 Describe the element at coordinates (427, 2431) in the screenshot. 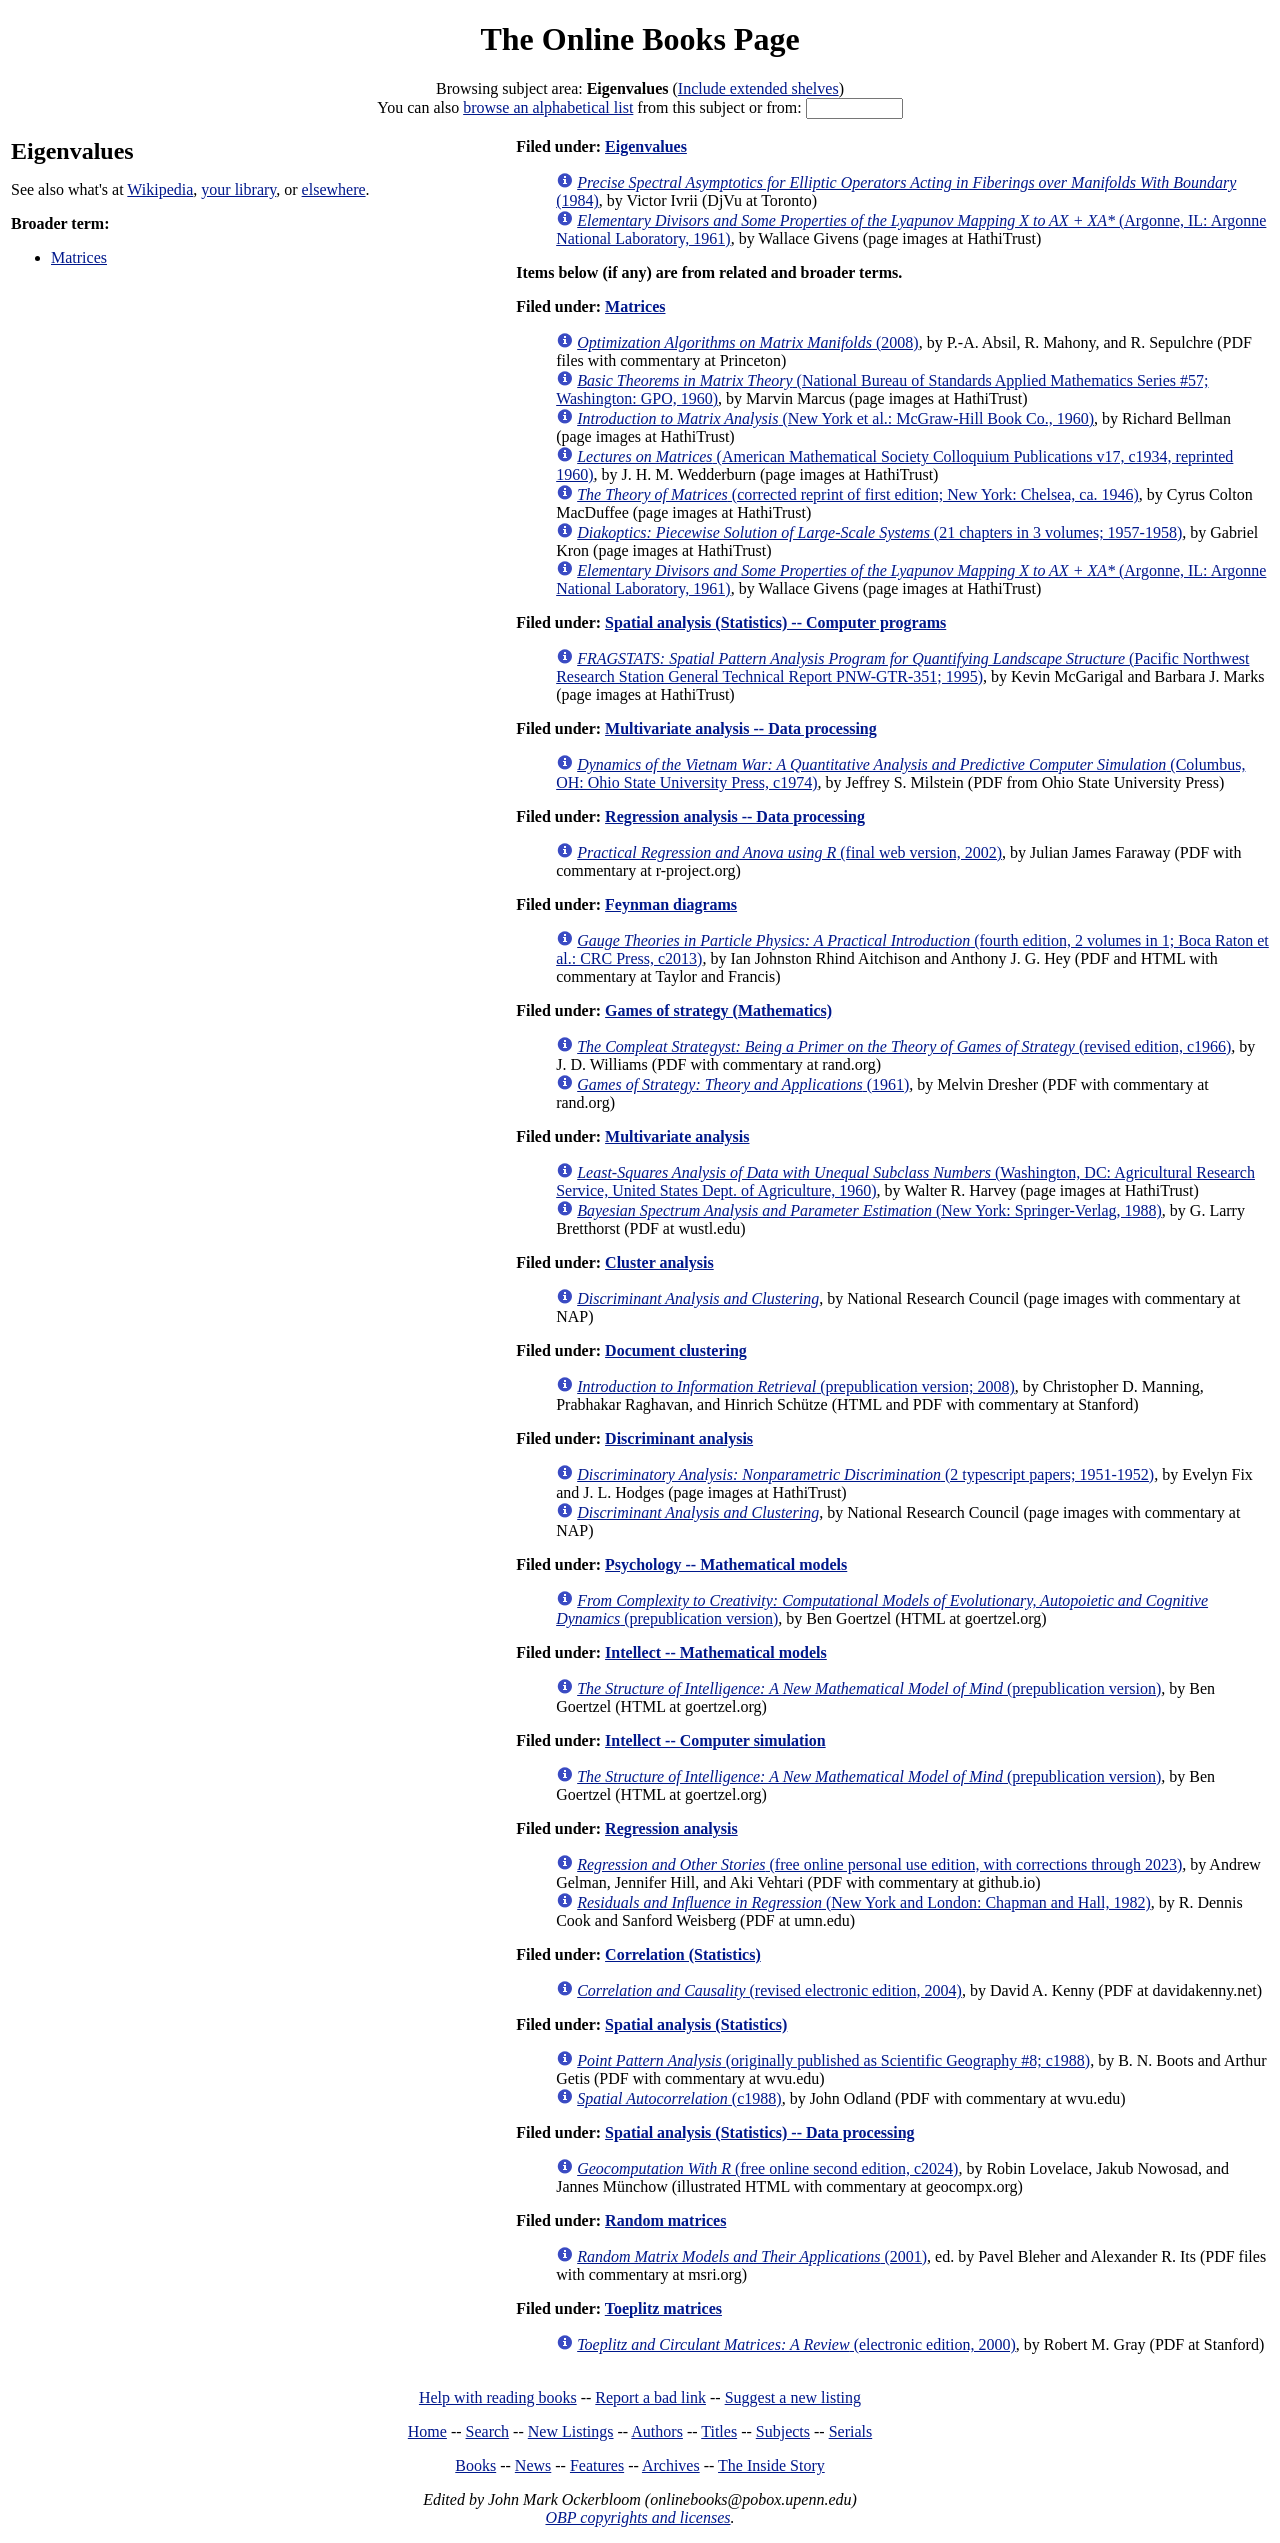

I see `Home` at that location.